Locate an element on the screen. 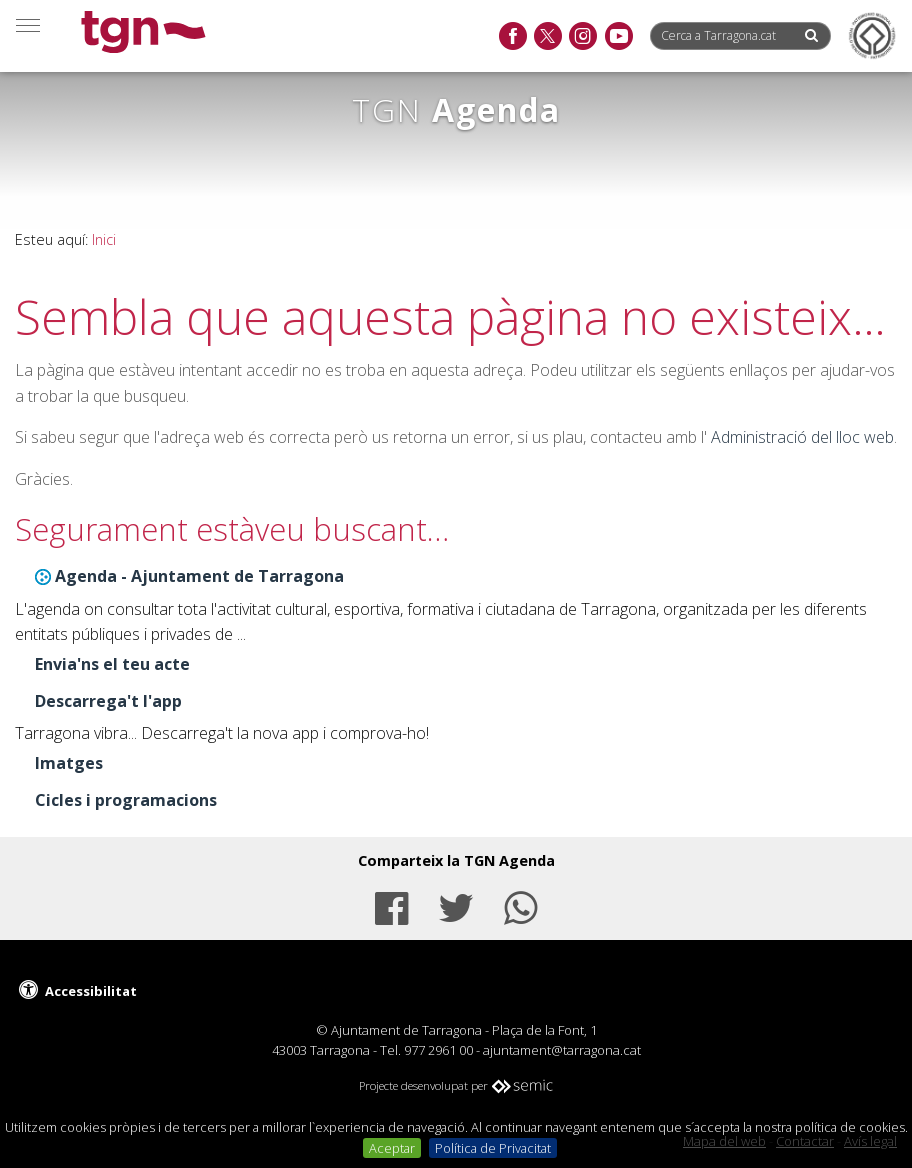  Administració del lloc web is located at coordinates (802, 437).